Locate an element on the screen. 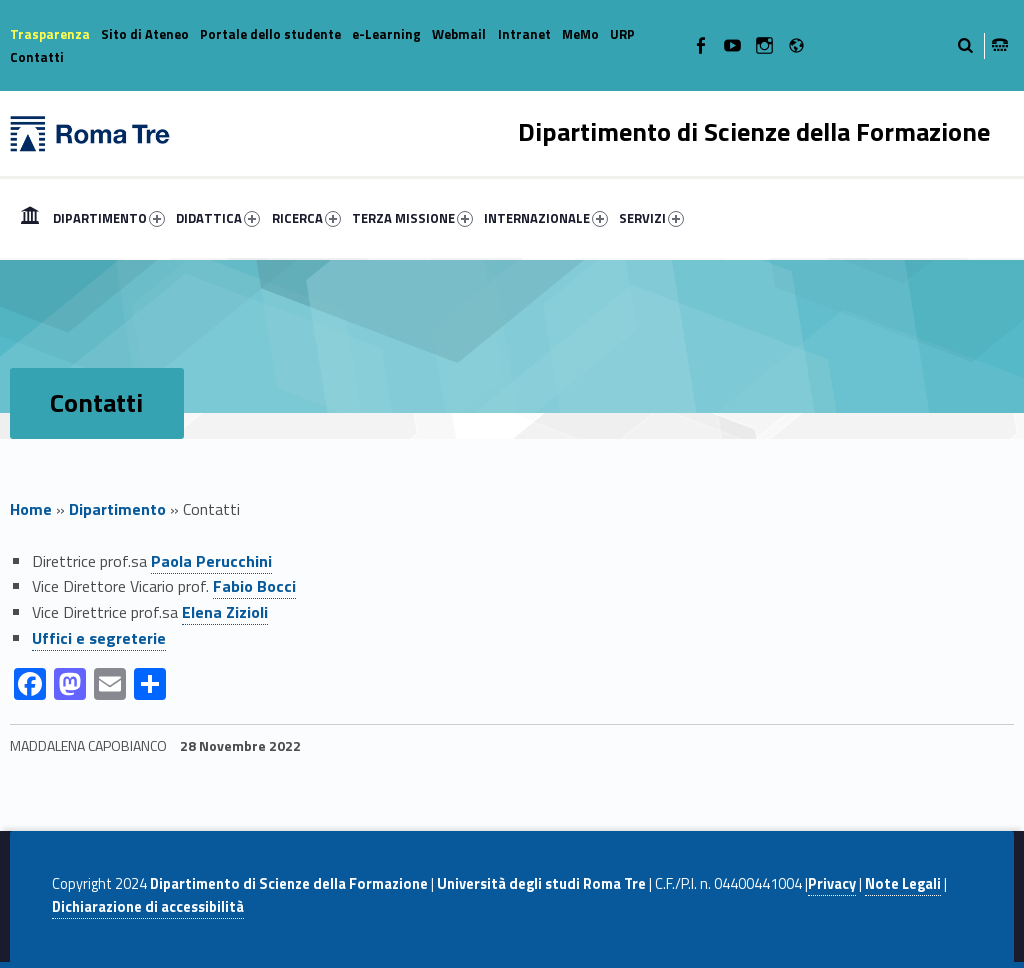  DIPARTIMENTO is located at coordinates (109, 218).